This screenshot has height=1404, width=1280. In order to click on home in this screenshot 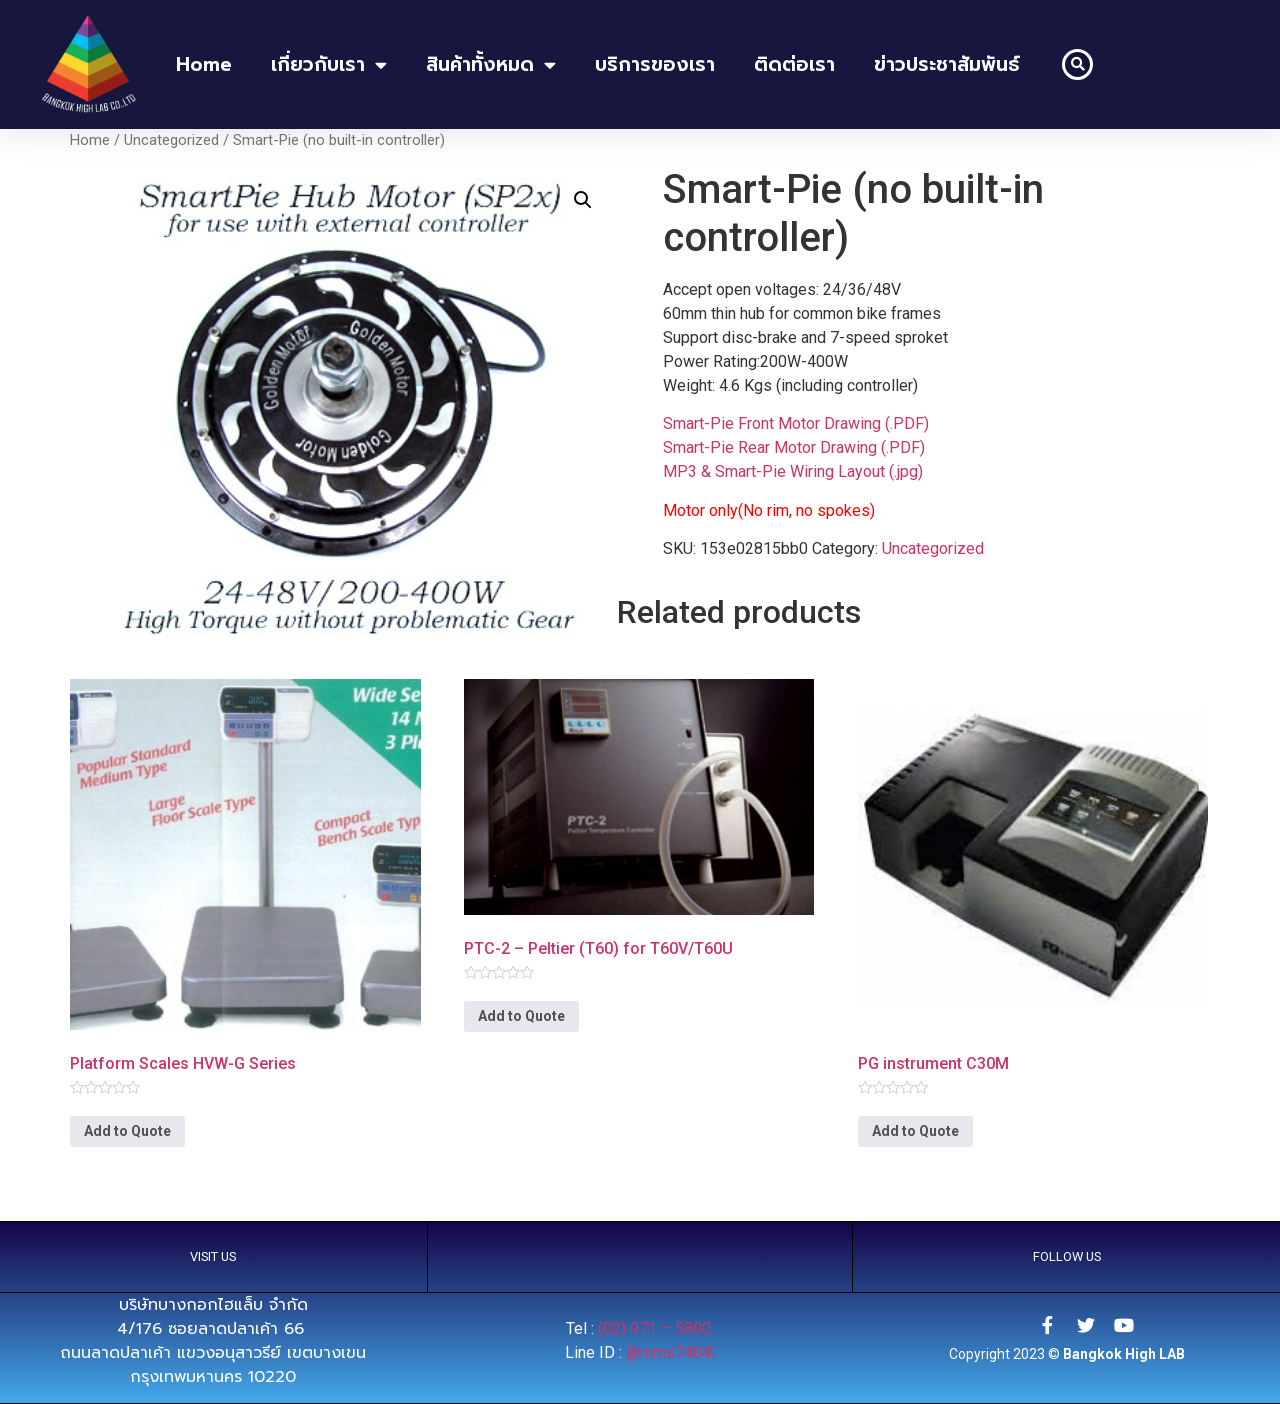, I will do `click(204, 64)`.